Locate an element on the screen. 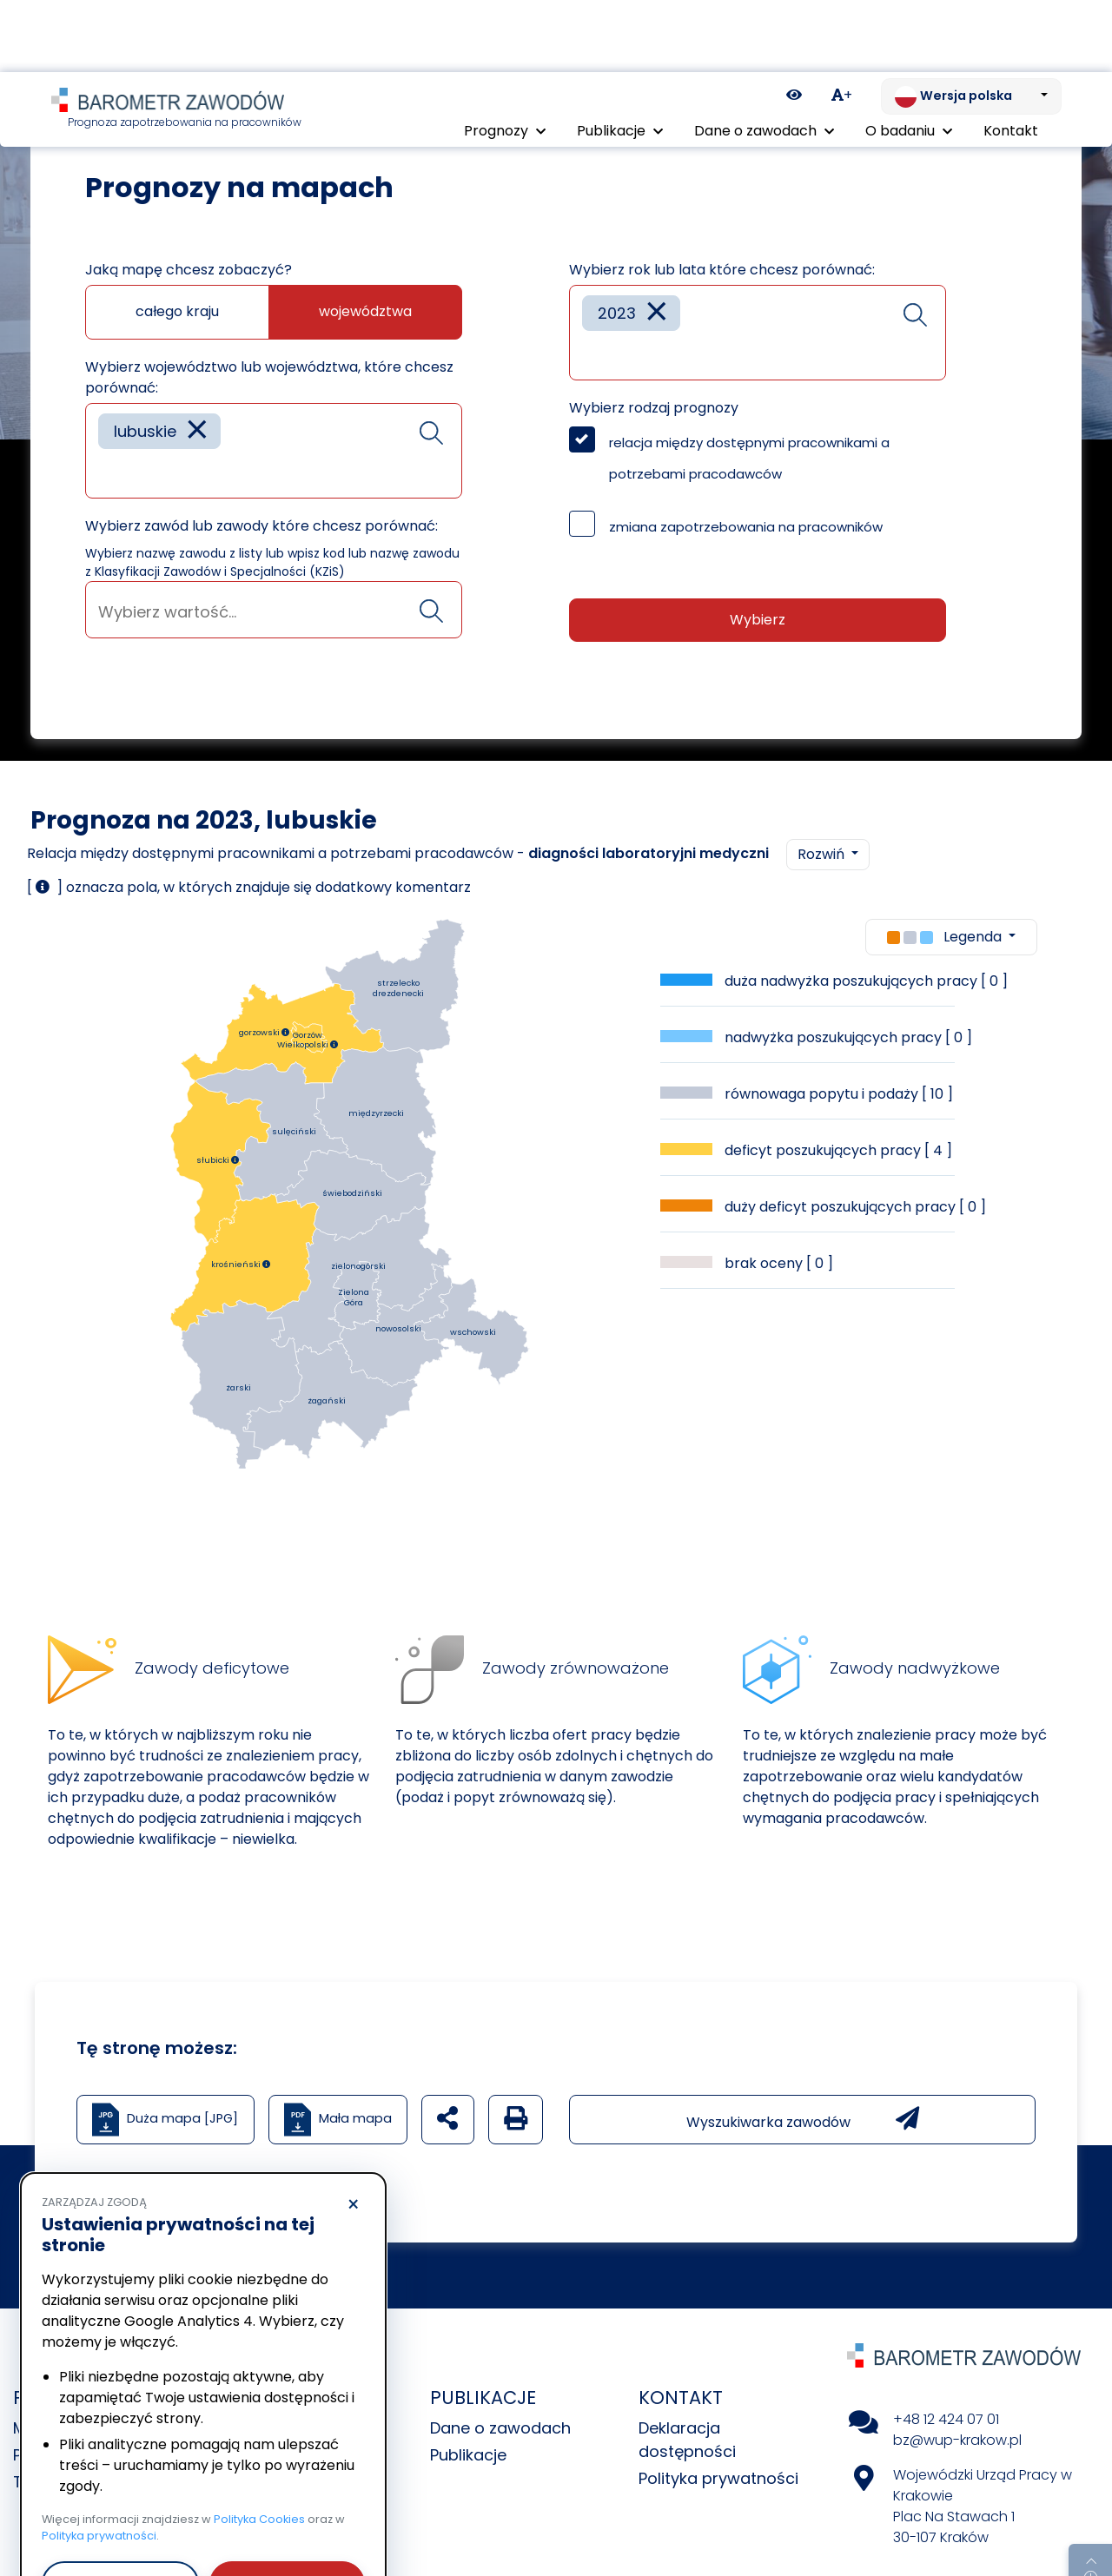 The height and width of the screenshot is (2576, 1112). Polityka prywatności is located at coordinates (718, 2478).